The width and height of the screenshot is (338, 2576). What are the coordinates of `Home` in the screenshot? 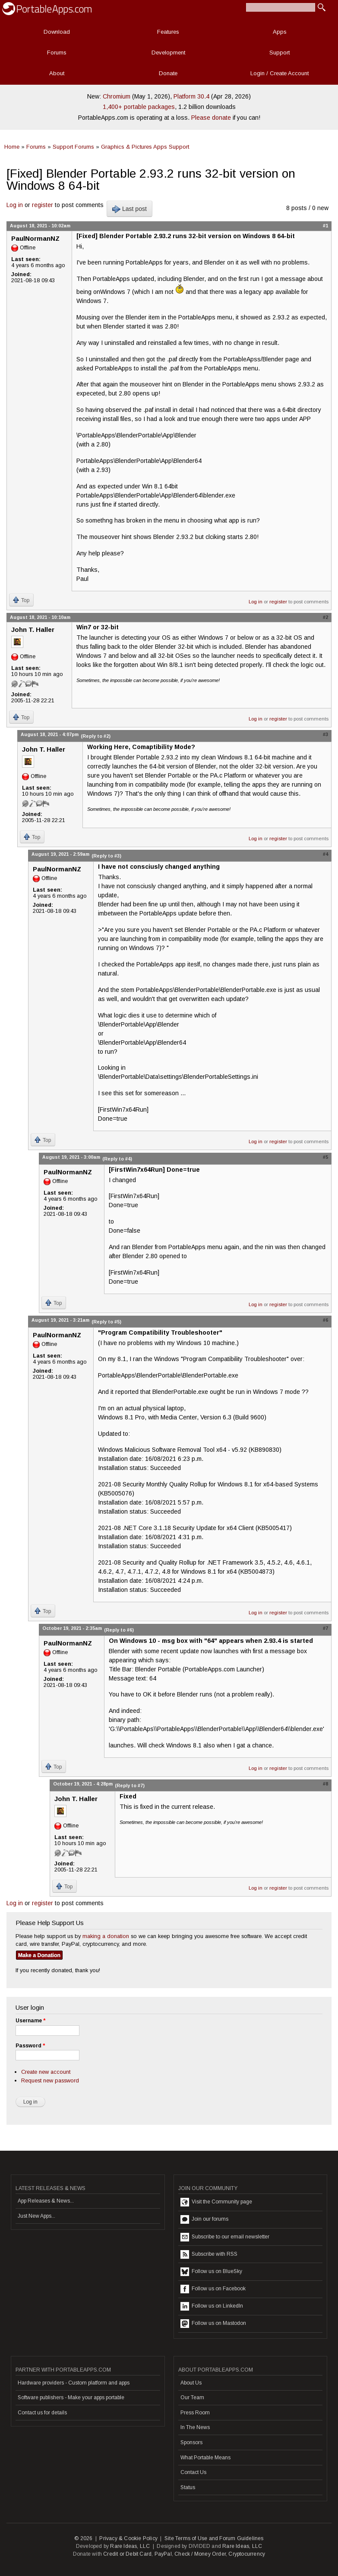 It's located at (11, 146).